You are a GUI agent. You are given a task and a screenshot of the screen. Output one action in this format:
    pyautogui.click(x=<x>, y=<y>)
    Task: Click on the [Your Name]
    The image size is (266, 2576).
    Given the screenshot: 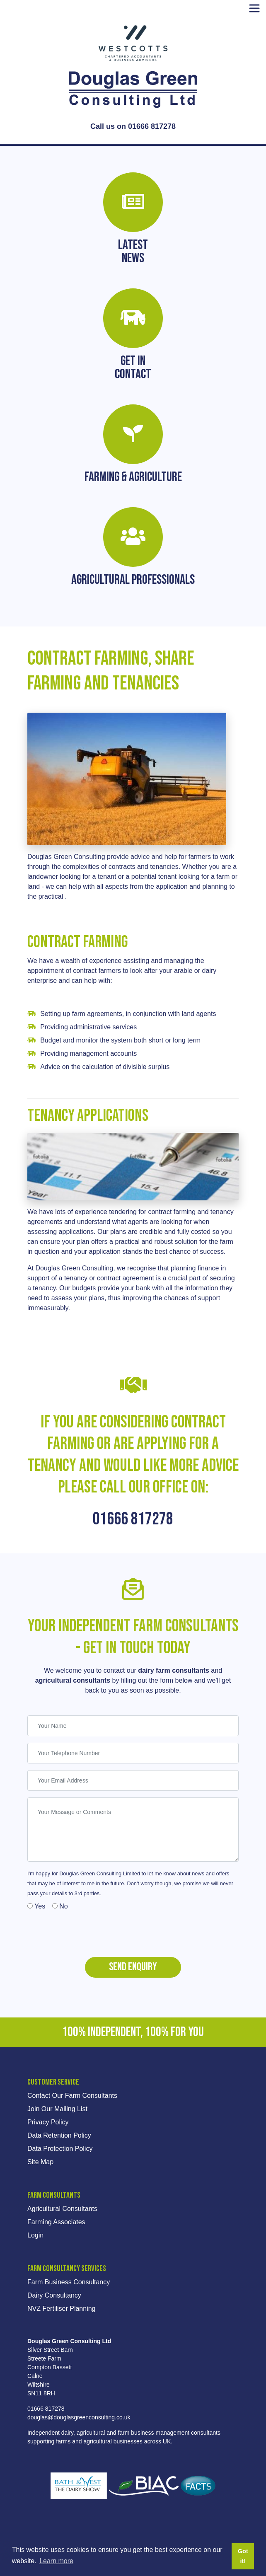 What is the action you would take?
    pyautogui.click(x=133, y=1725)
    